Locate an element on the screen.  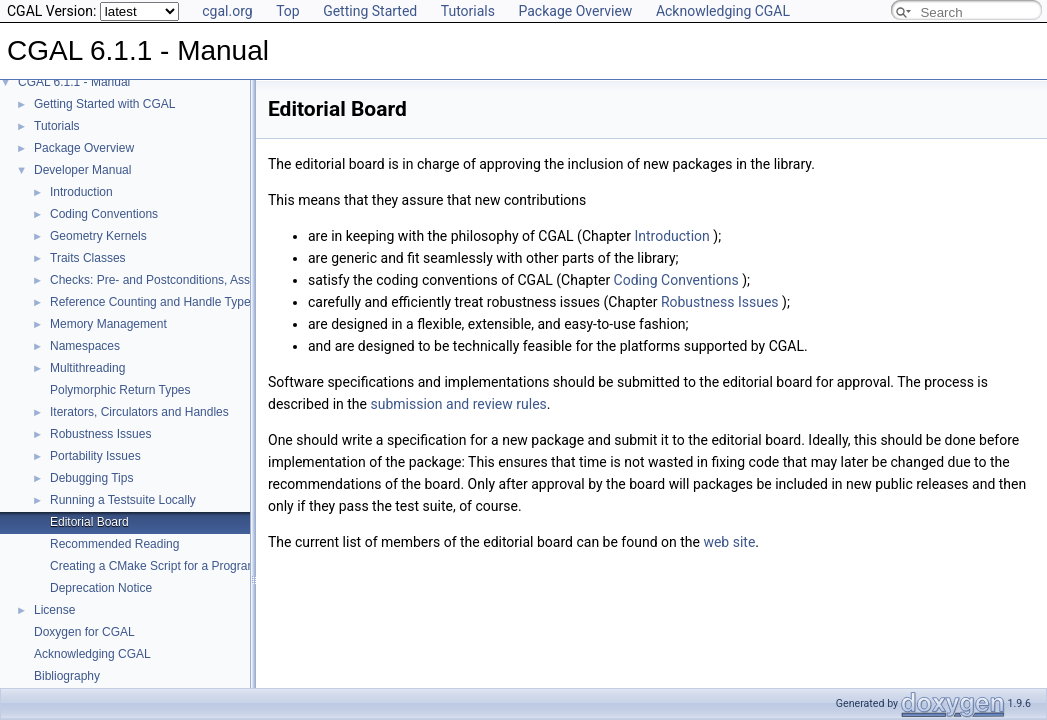
Iterators, Circulators and Handles is located at coordinates (139, 412).